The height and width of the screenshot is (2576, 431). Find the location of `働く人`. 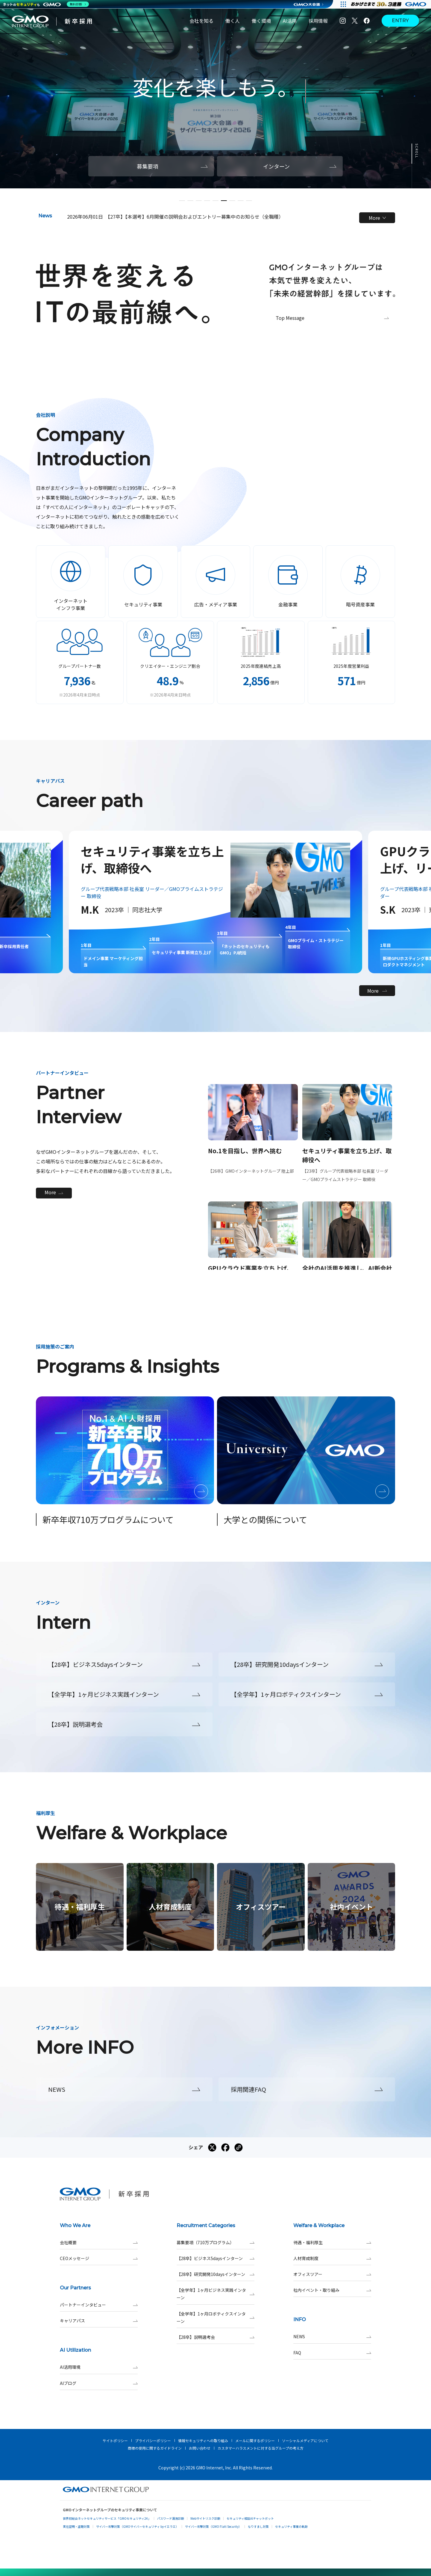

働く人 is located at coordinates (232, 20).